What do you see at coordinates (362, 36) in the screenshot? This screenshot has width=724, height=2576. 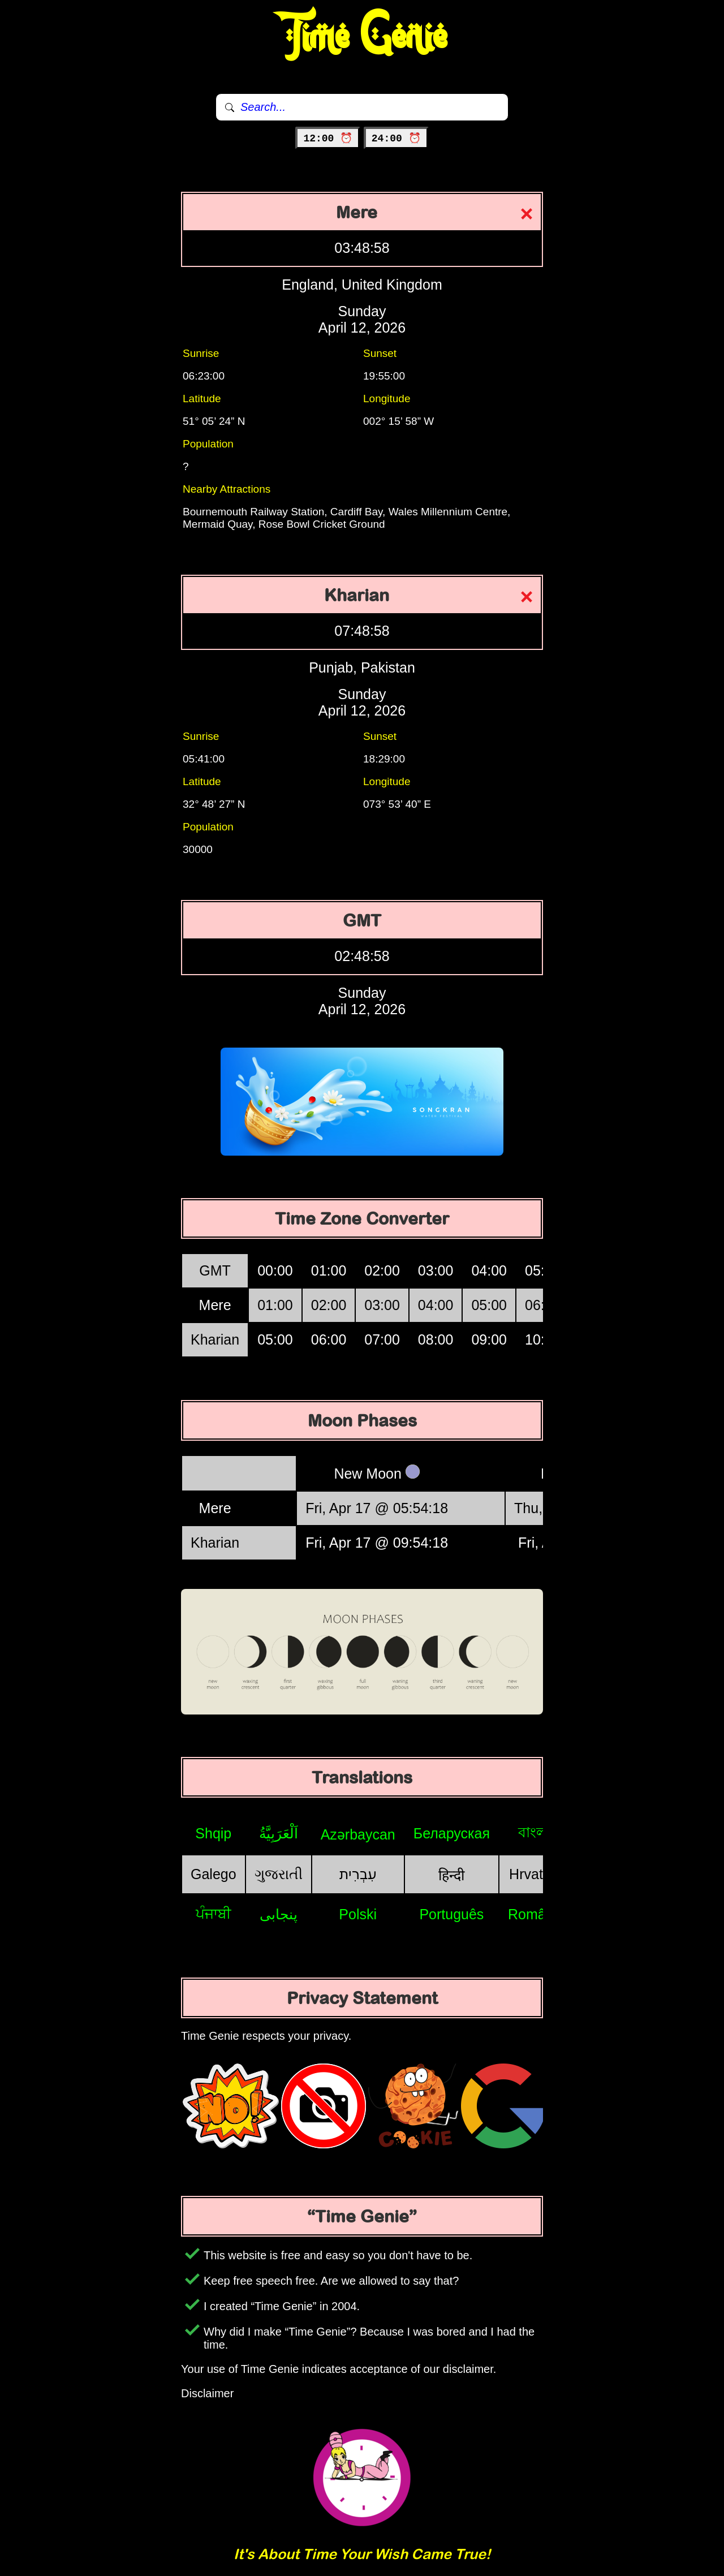 I see `Time Genie` at bounding box center [362, 36].